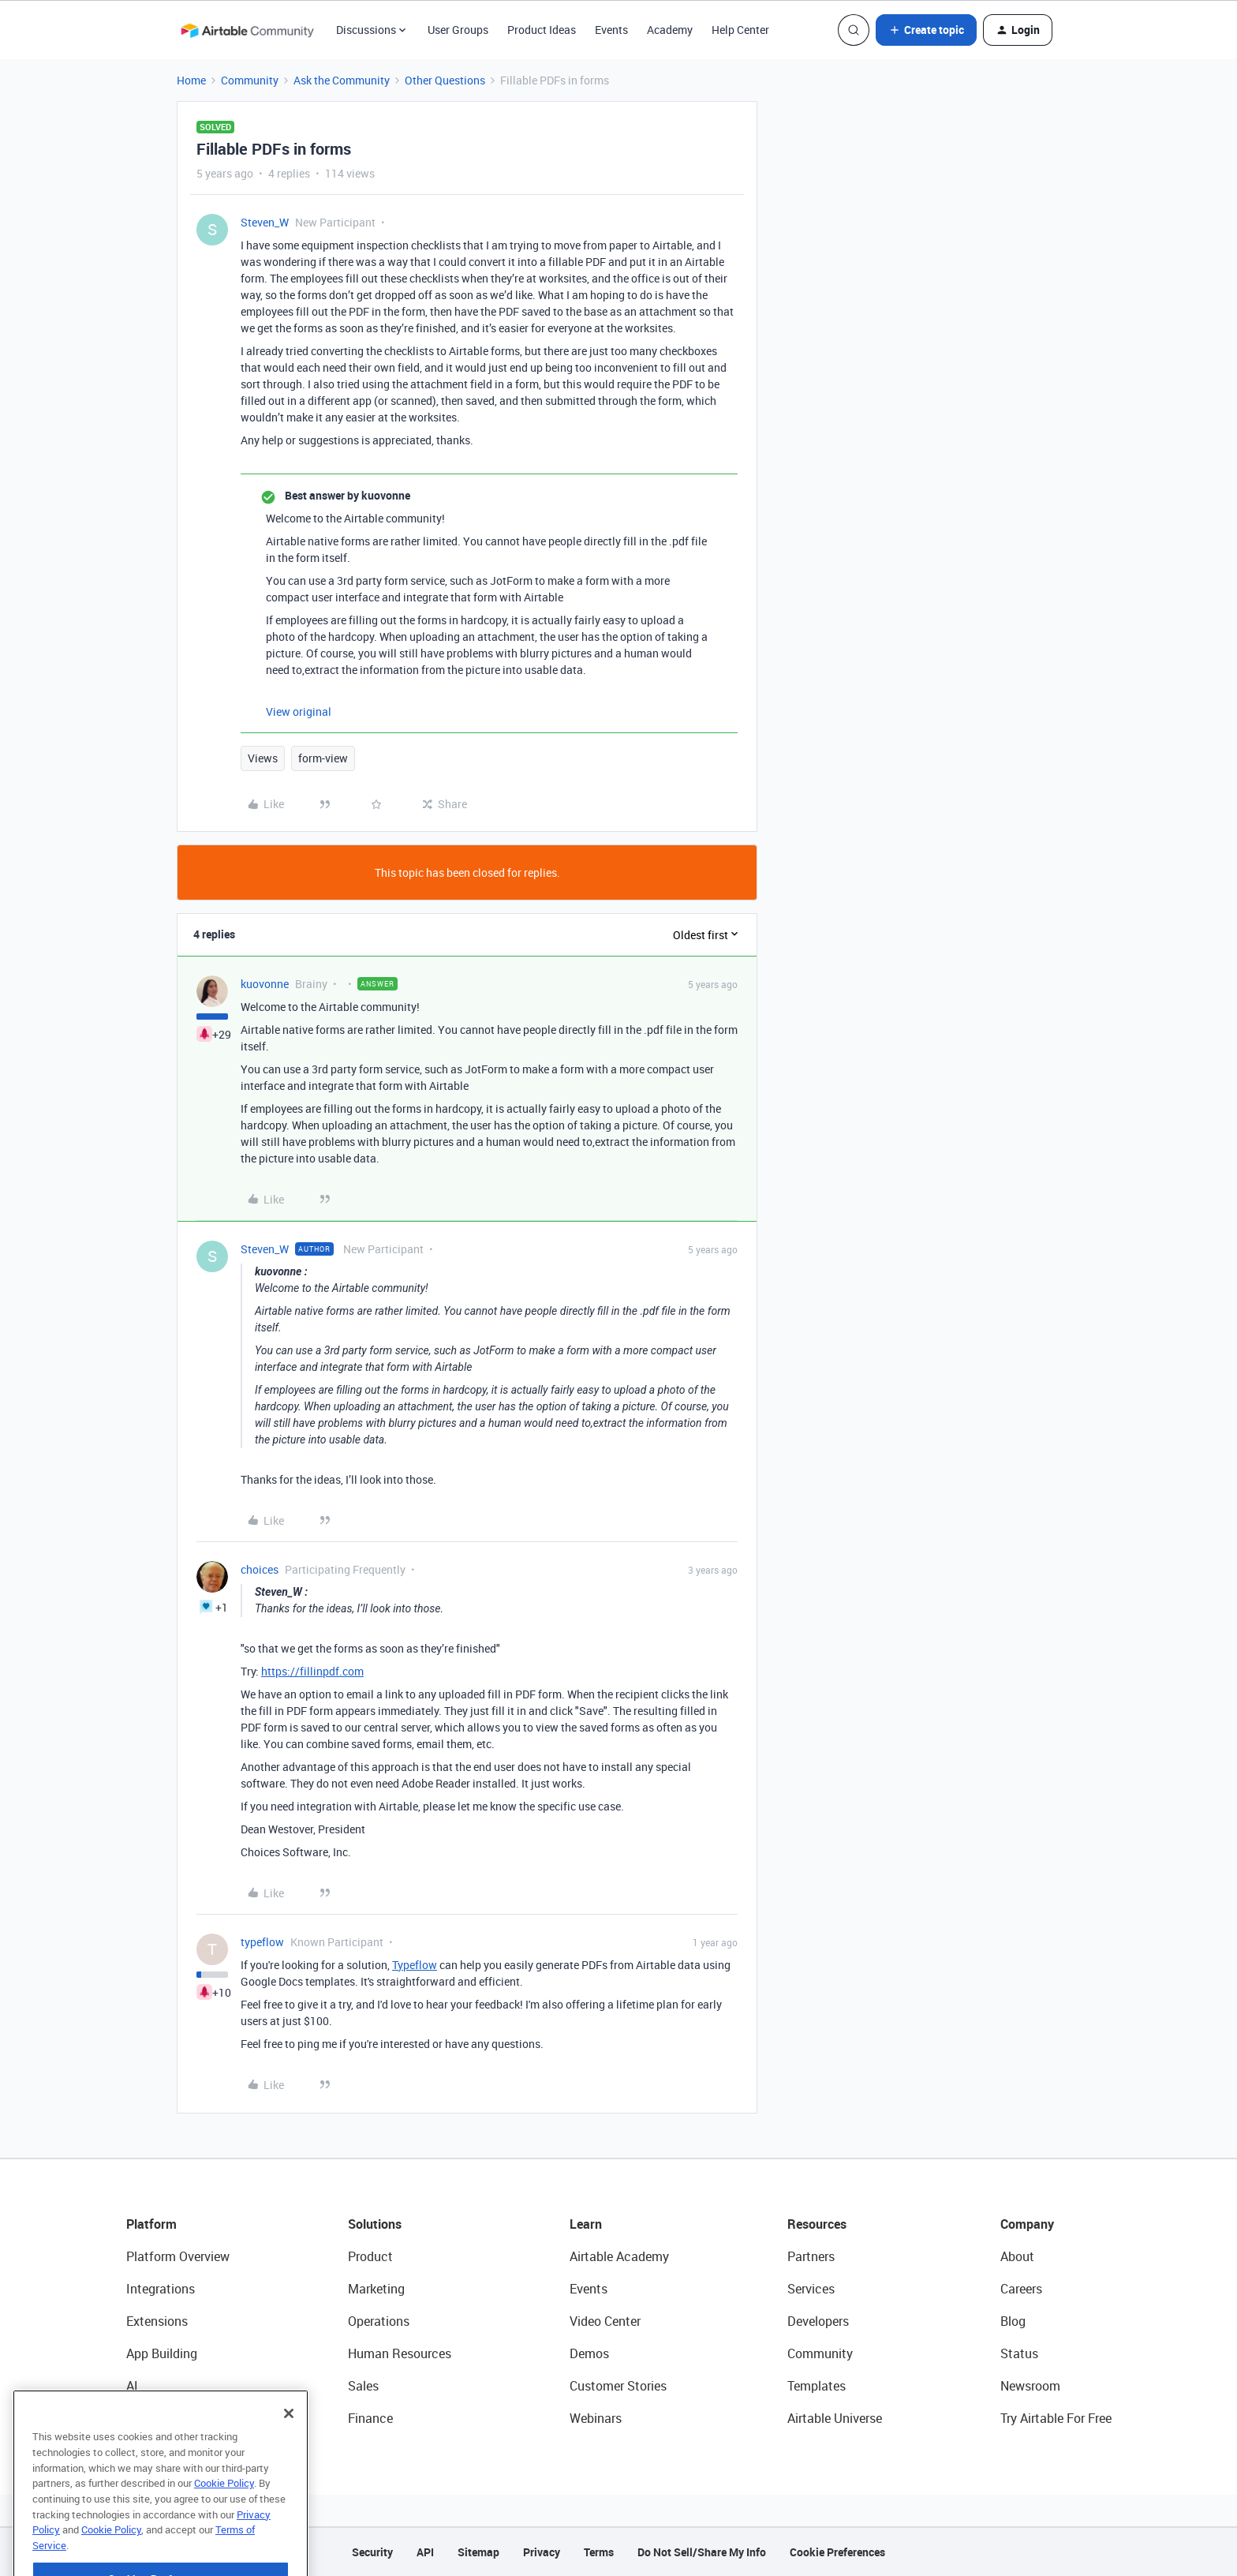 This screenshot has height=2576, width=1237. What do you see at coordinates (618, 2385) in the screenshot?
I see `Customer Stories` at bounding box center [618, 2385].